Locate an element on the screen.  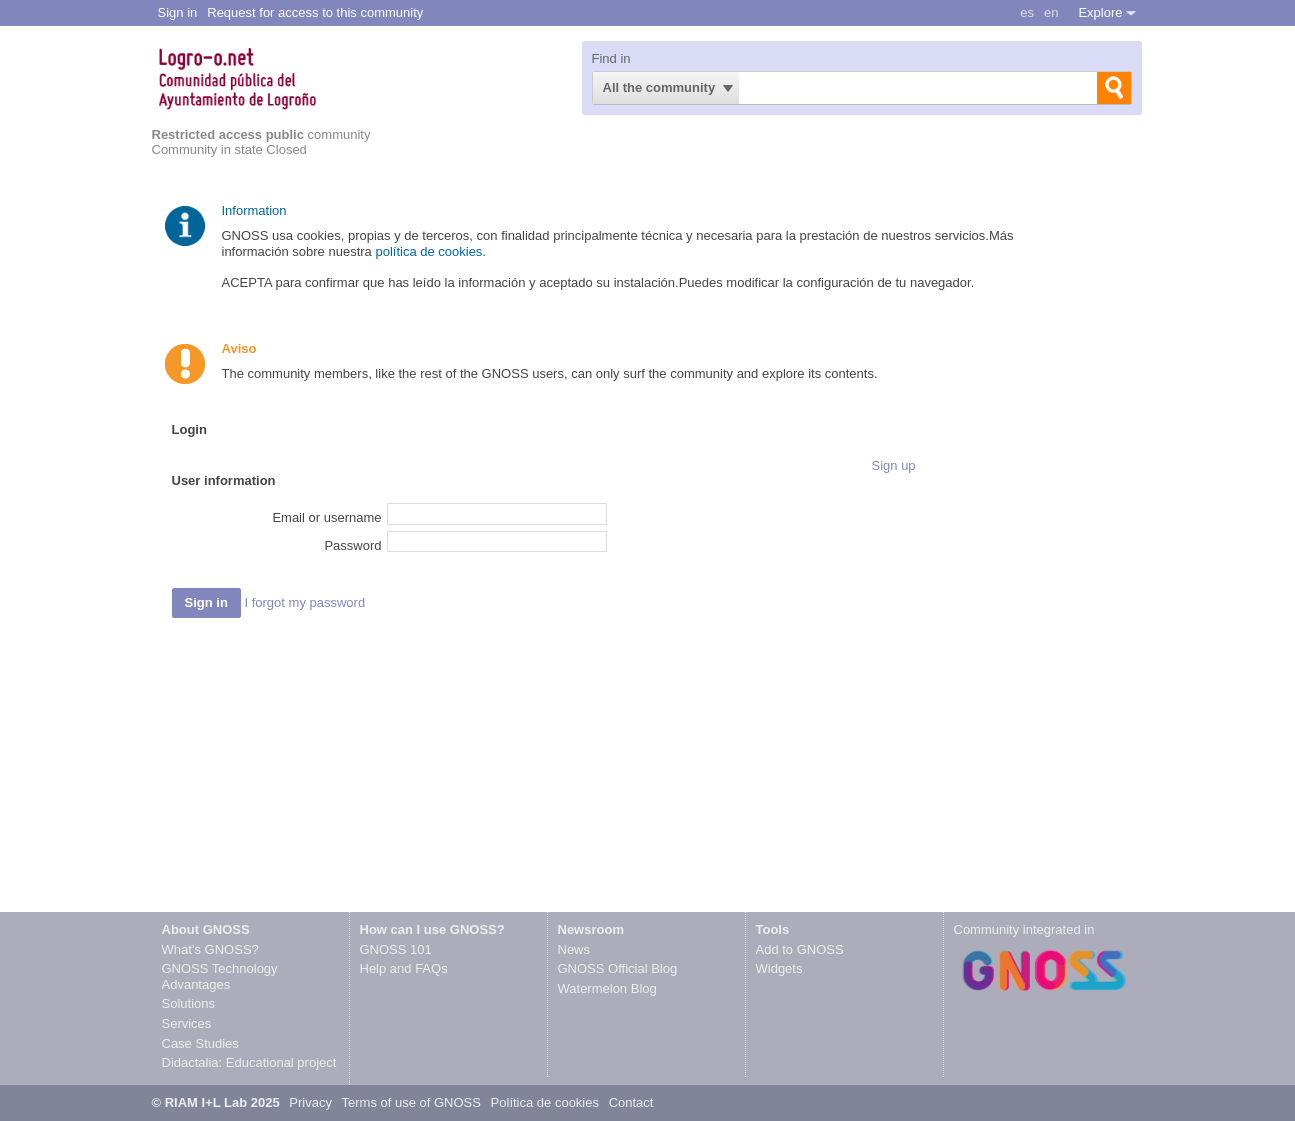
Widgets is located at coordinates (779, 968).